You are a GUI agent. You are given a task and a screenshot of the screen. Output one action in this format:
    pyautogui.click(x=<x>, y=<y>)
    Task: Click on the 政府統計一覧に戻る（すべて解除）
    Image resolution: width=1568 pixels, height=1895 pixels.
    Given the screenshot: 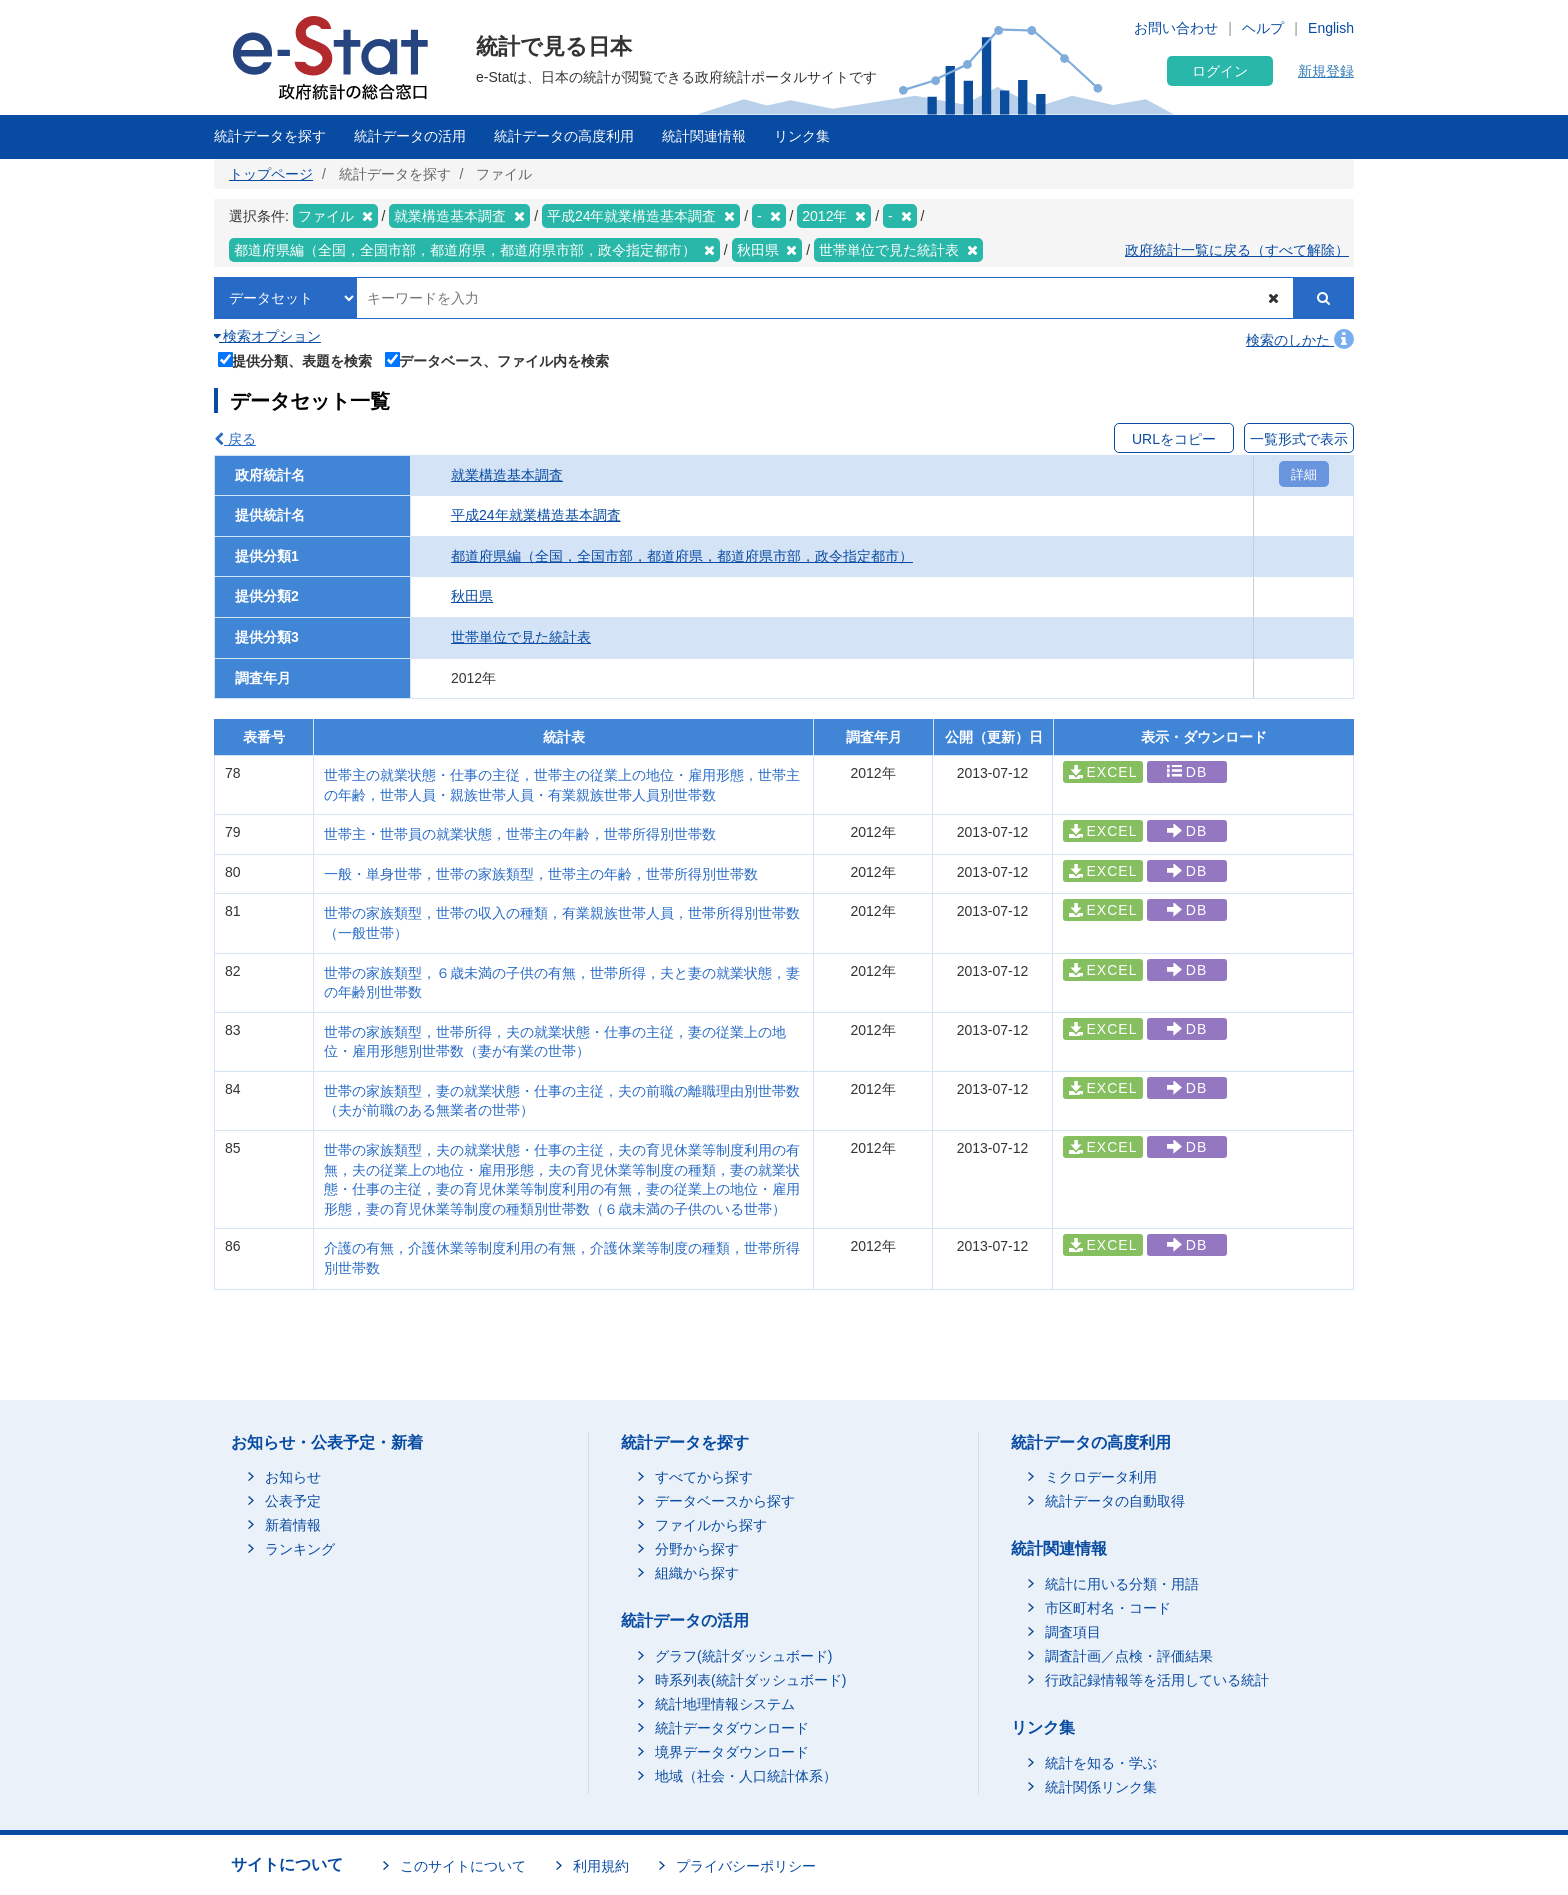 What is the action you would take?
    pyautogui.click(x=1237, y=250)
    